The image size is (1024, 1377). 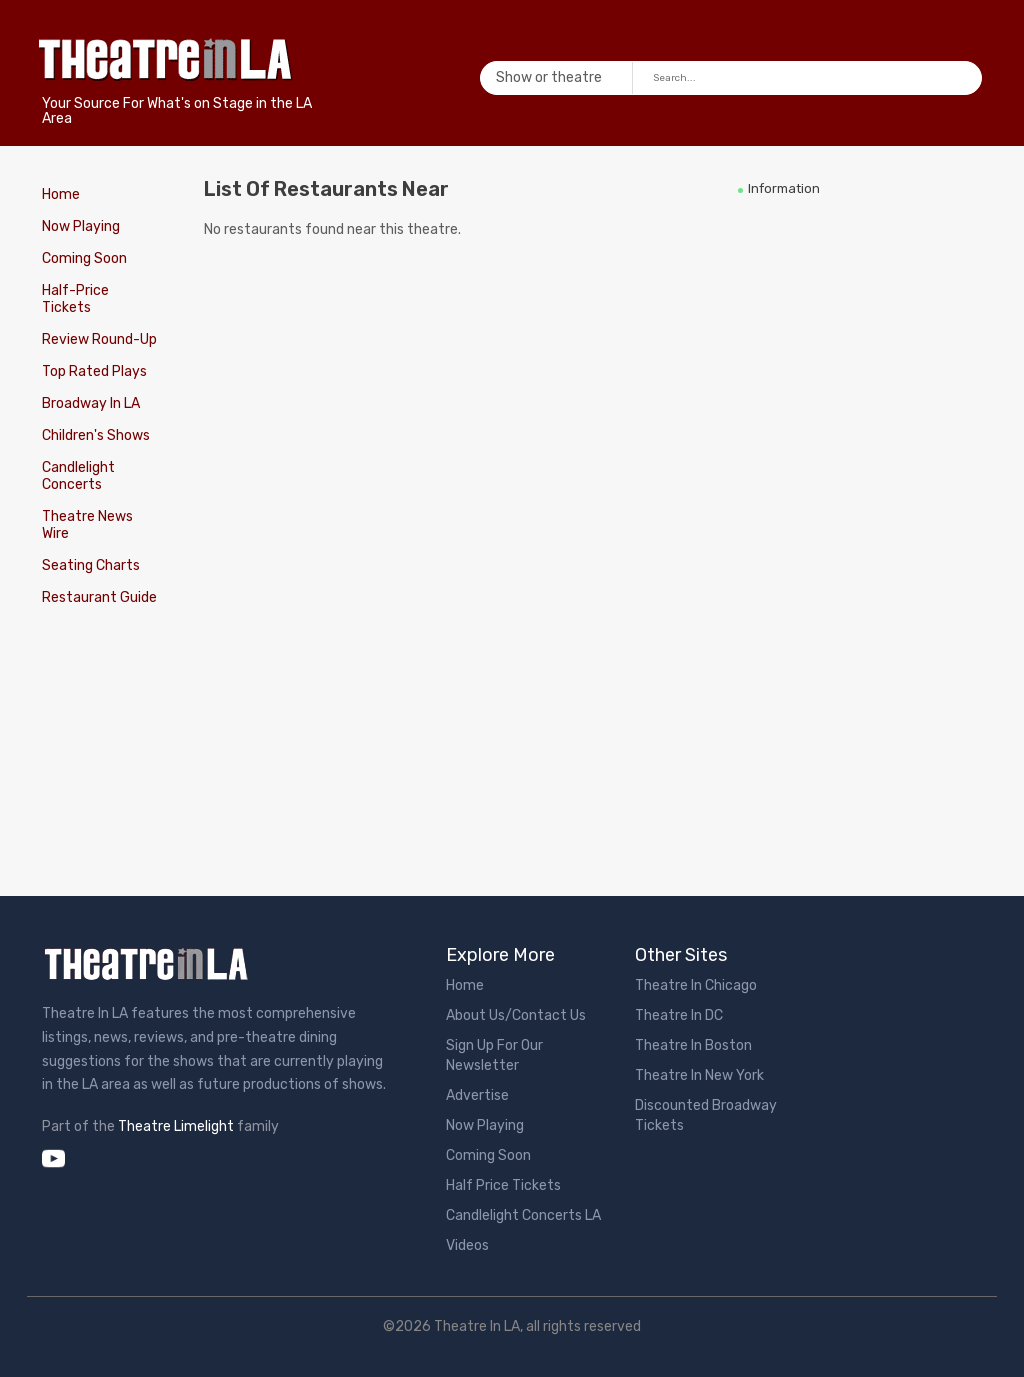 I want to click on Advertise, so click(x=477, y=1095).